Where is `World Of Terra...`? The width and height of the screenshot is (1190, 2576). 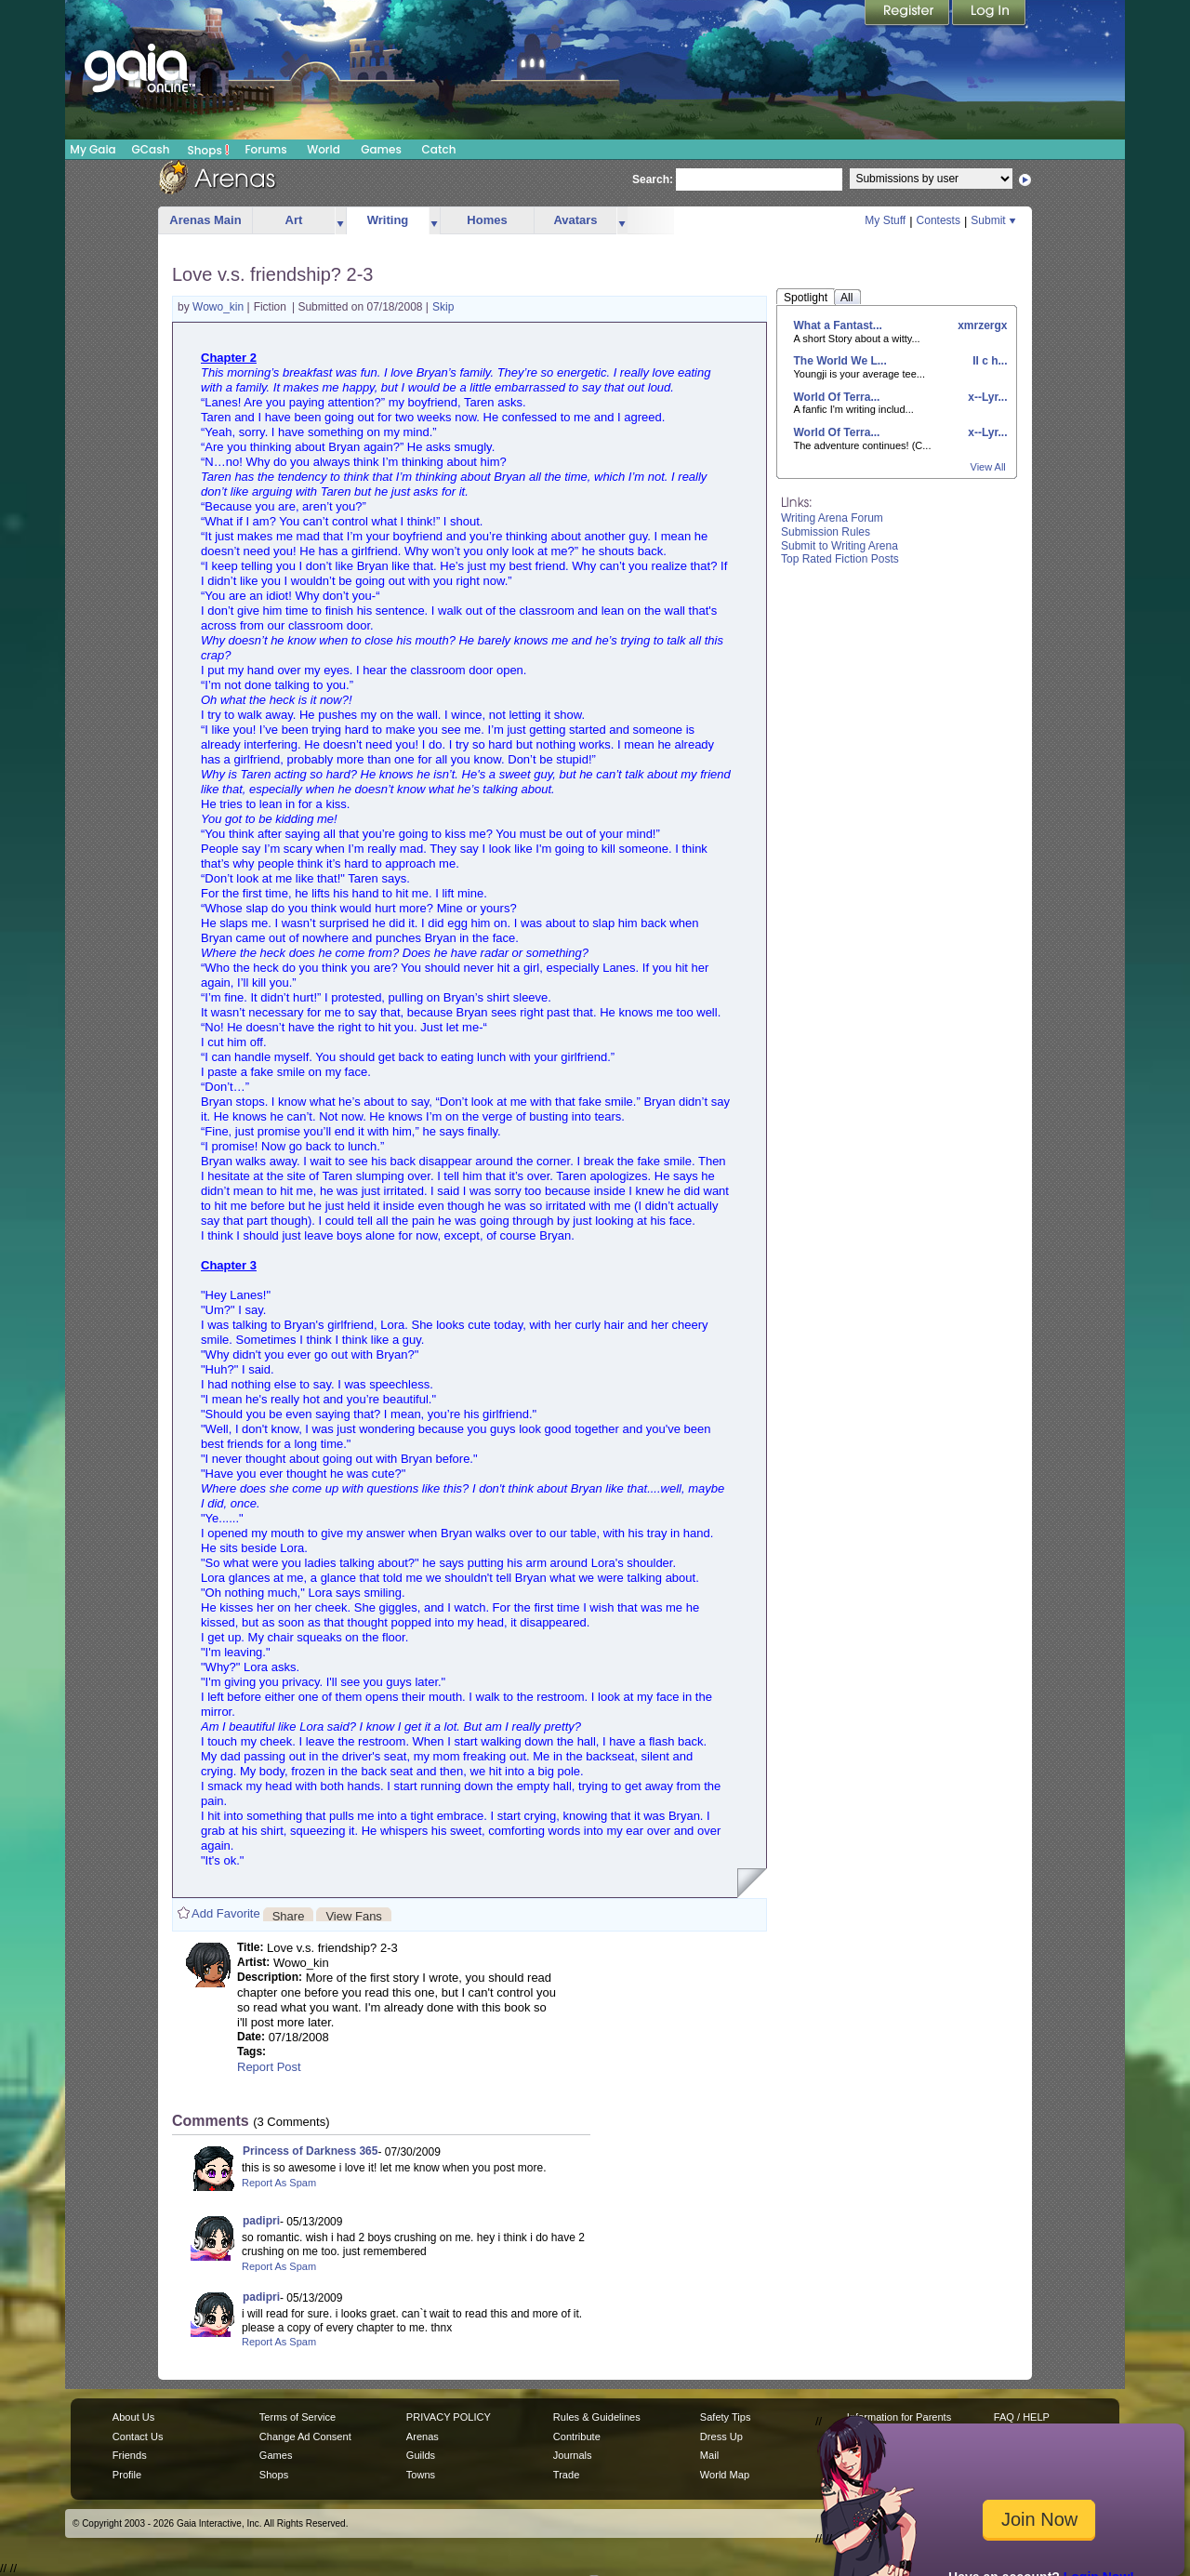 World Of Terra... is located at coordinates (837, 397).